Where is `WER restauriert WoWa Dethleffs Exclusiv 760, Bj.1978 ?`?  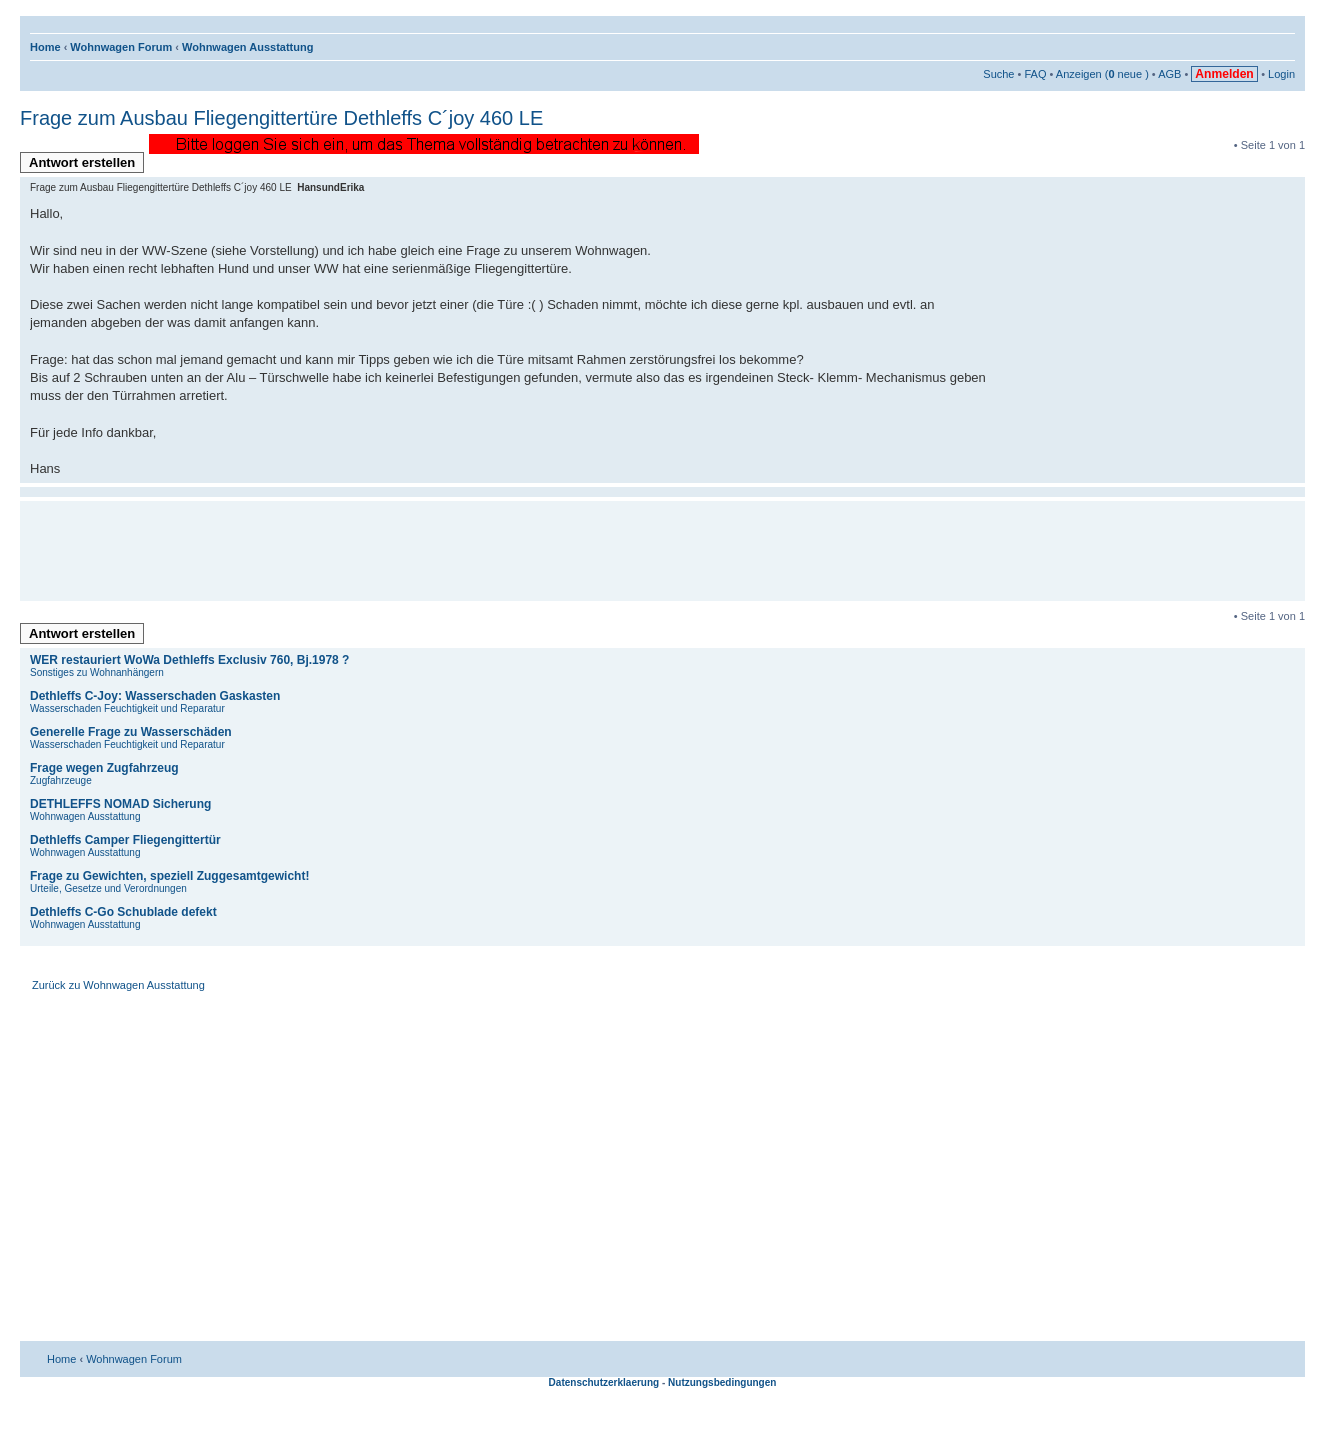
WER restauriert WoWa Dethleffs Exclusiv 760, Bj.1978 ? is located at coordinates (189, 660).